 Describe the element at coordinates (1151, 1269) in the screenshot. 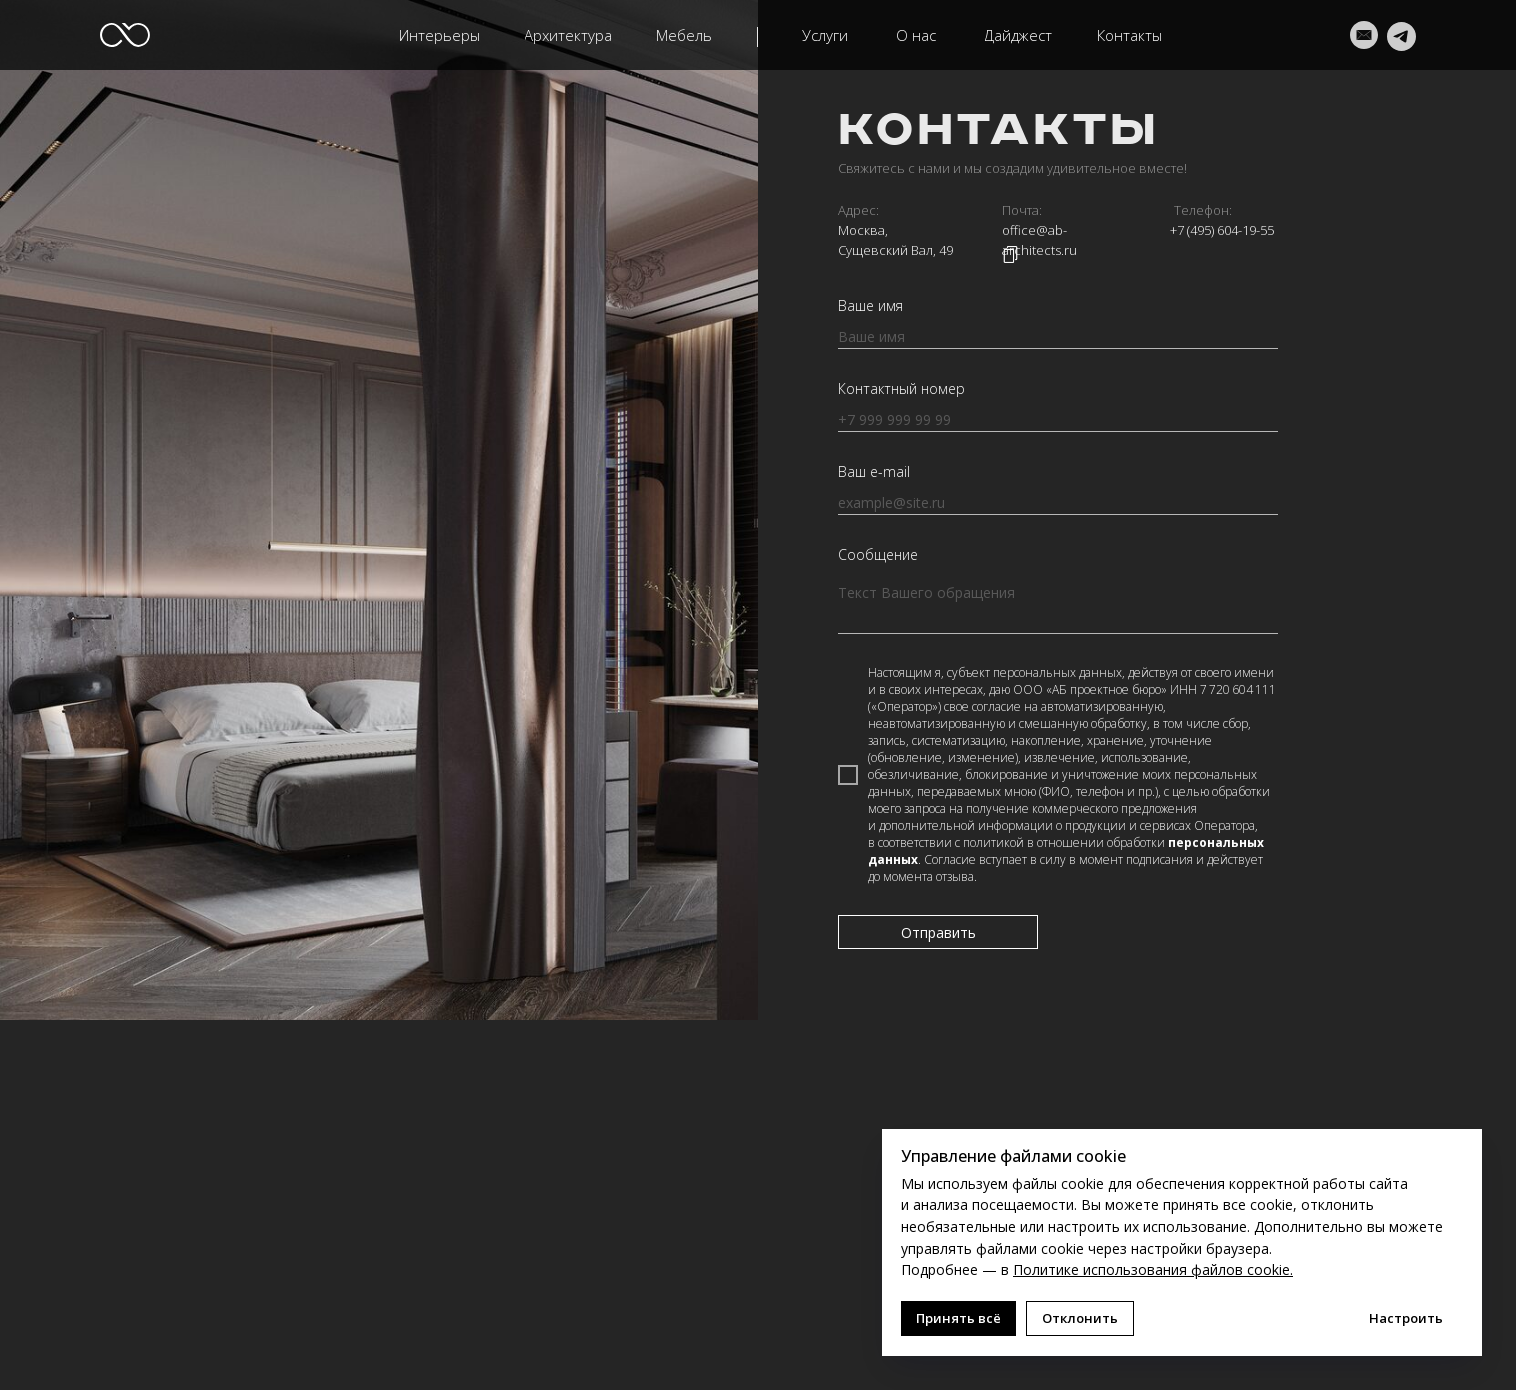

I see `Политике использования файлов cookie` at that location.